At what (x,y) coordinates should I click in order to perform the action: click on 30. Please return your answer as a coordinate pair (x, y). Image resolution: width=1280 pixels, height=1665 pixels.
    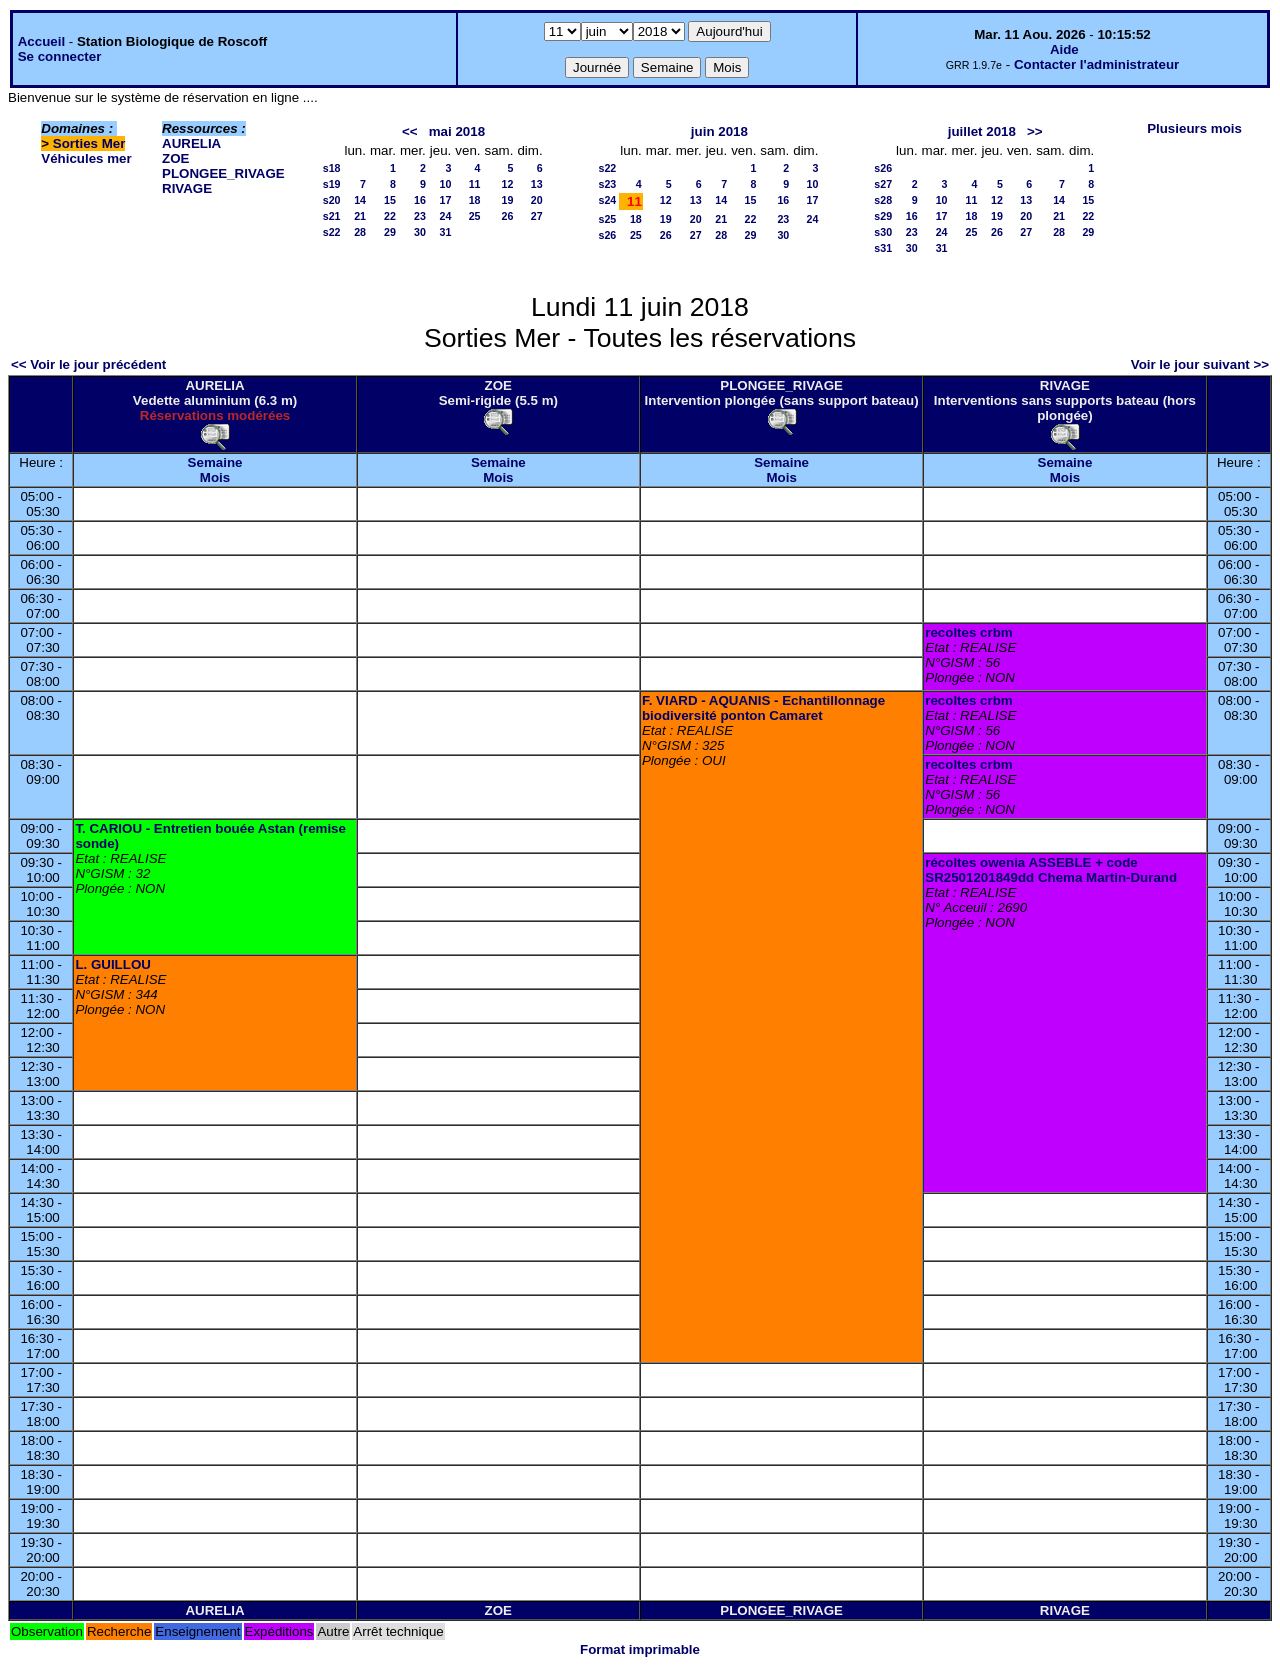
    Looking at the image, I should click on (420, 232).